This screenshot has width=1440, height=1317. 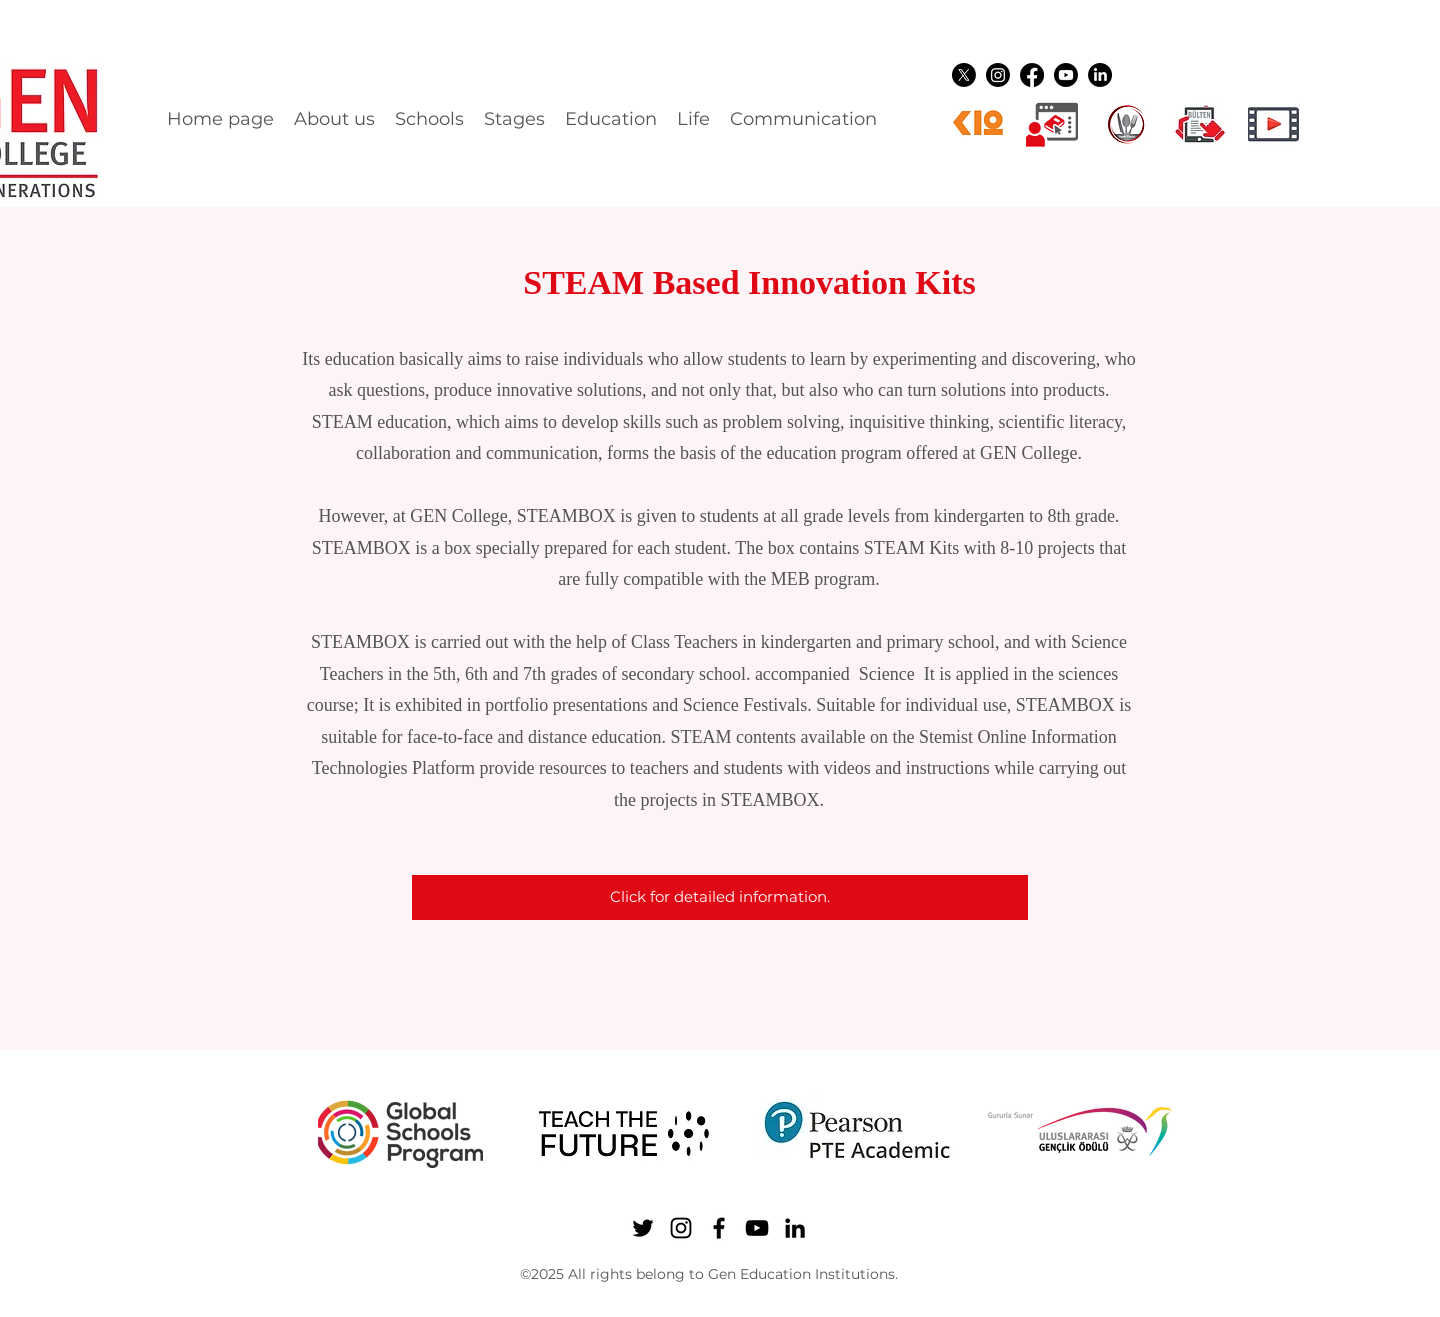 I want to click on [Twitter], so click(x=964, y=75).